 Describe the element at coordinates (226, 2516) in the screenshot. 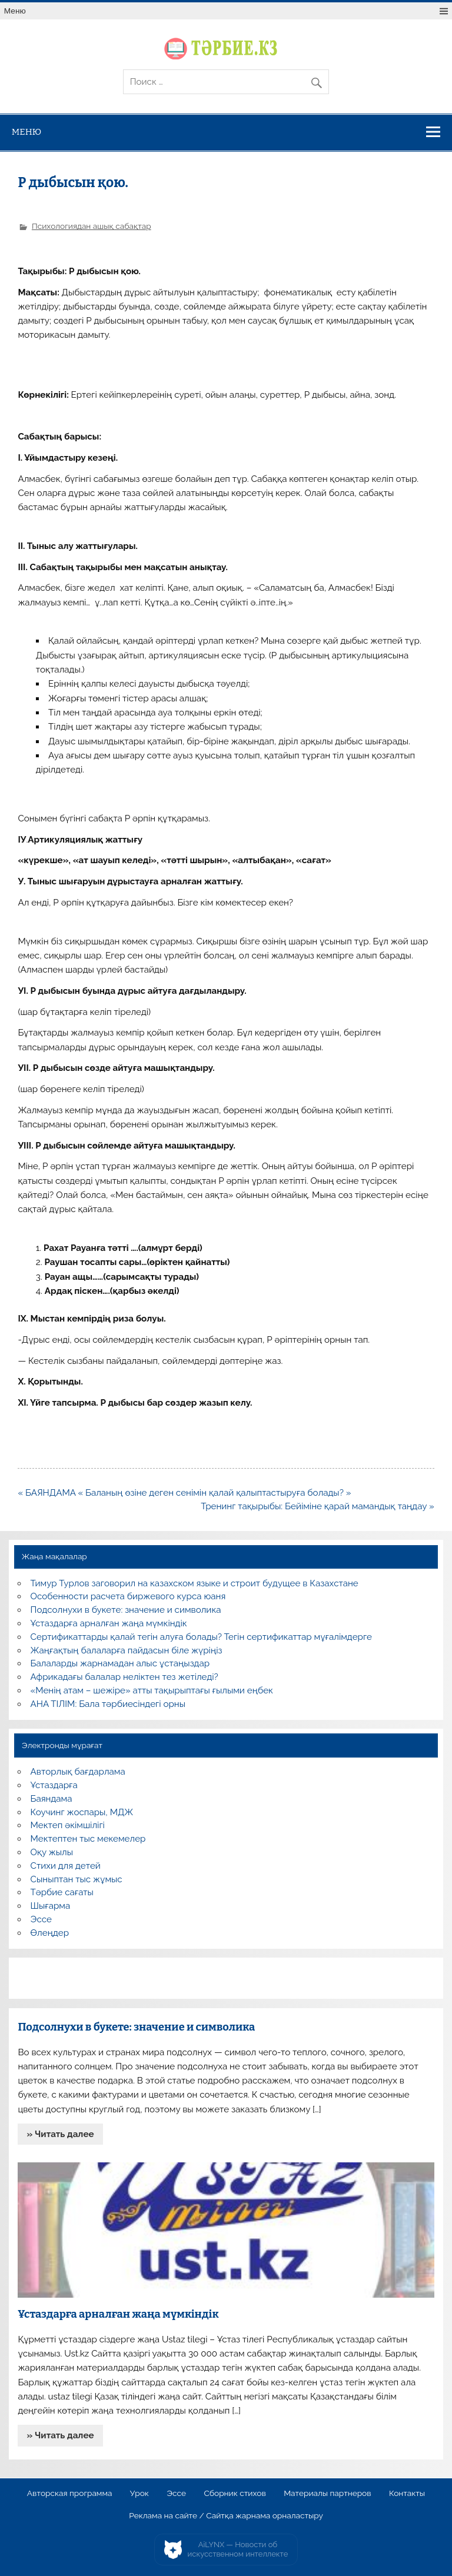

I see `Реклама на сайте / Сайтқа жарнама орналастыру` at that location.